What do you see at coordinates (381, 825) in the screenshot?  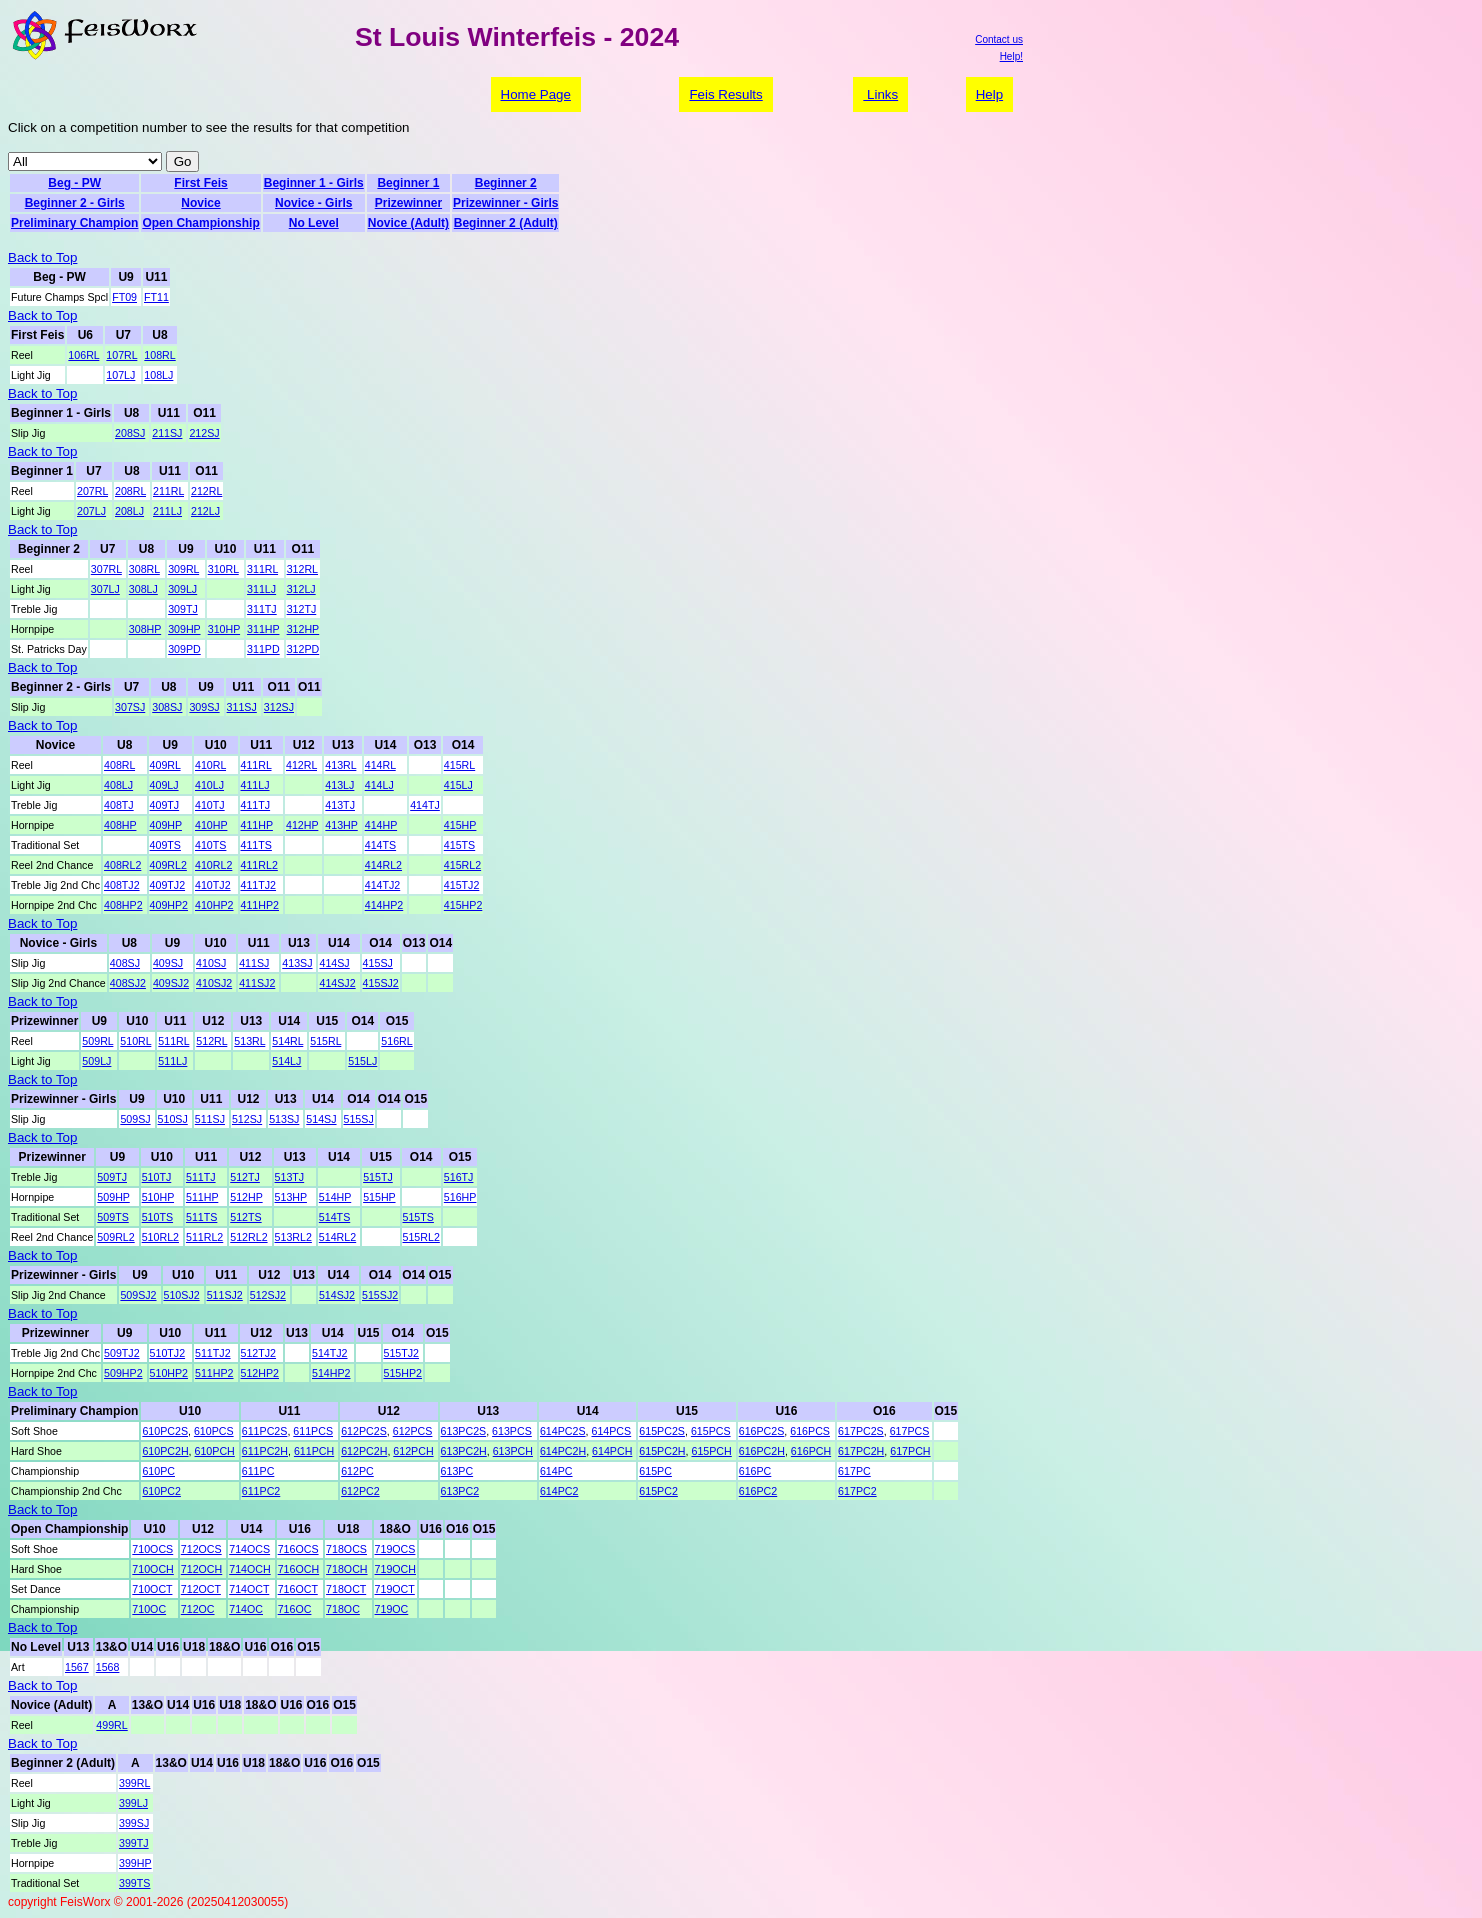 I see `414HP` at bounding box center [381, 825].